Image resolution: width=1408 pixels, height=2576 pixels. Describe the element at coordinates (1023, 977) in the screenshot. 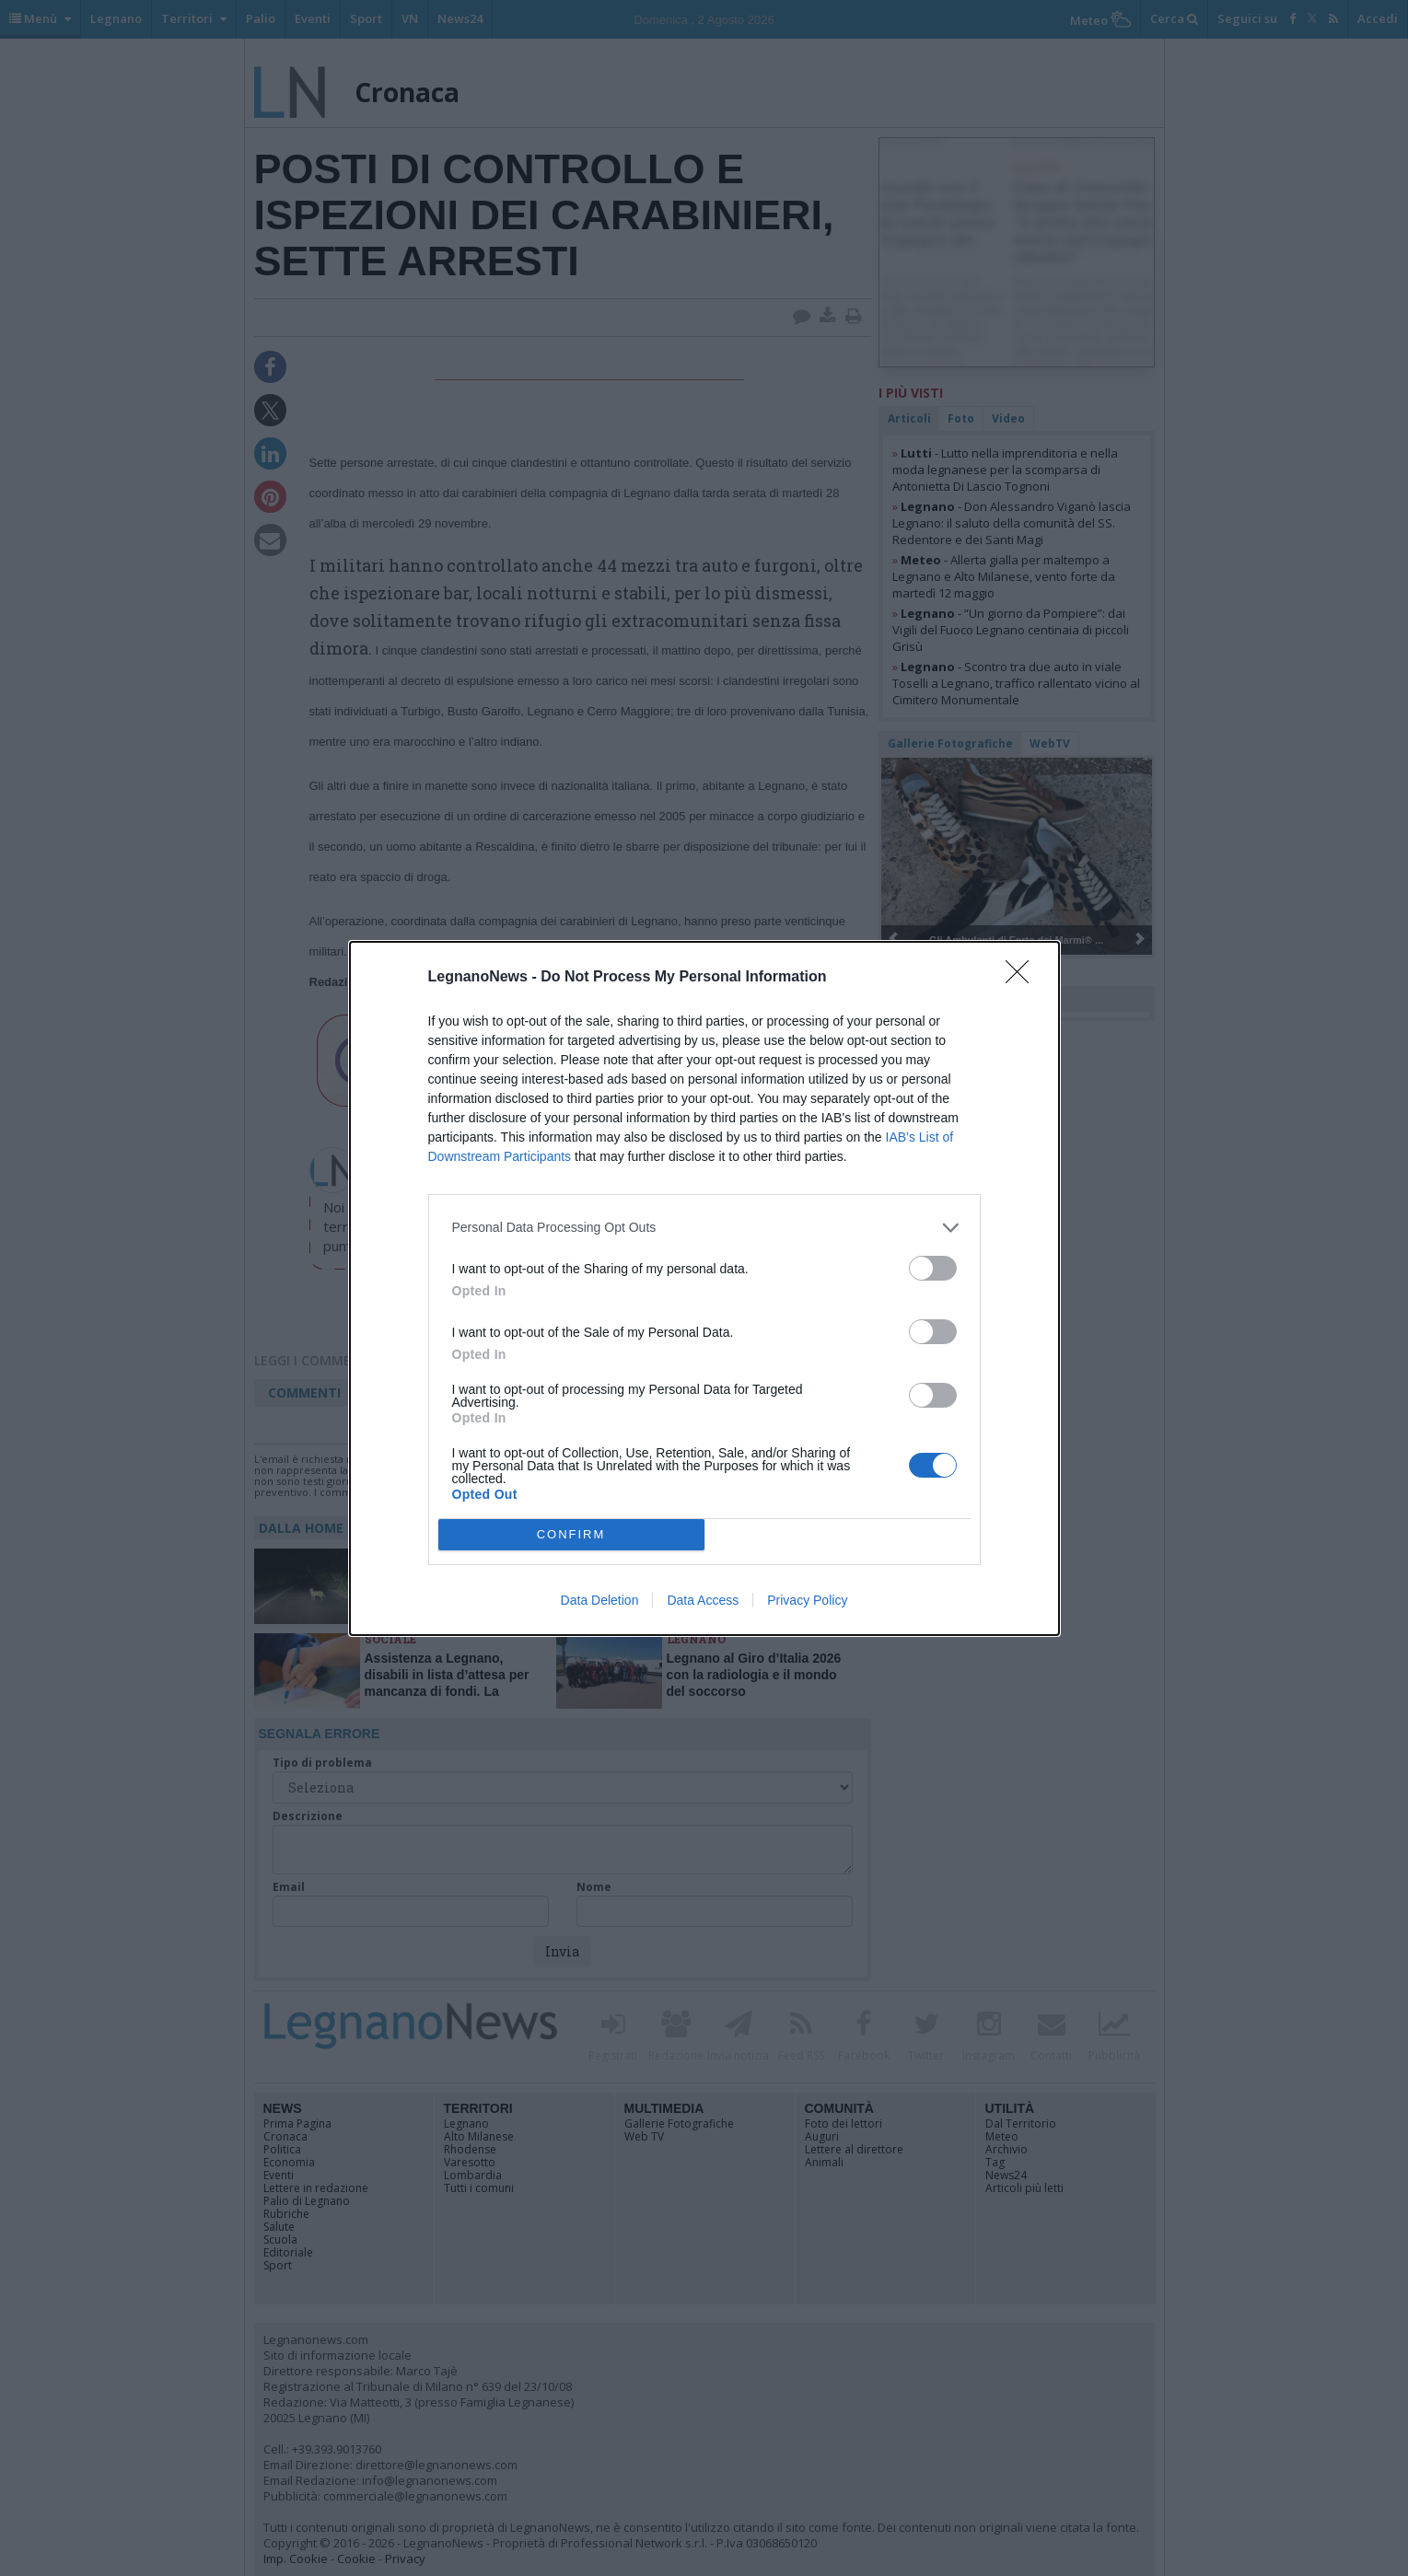

I see `[Close]` at that location.